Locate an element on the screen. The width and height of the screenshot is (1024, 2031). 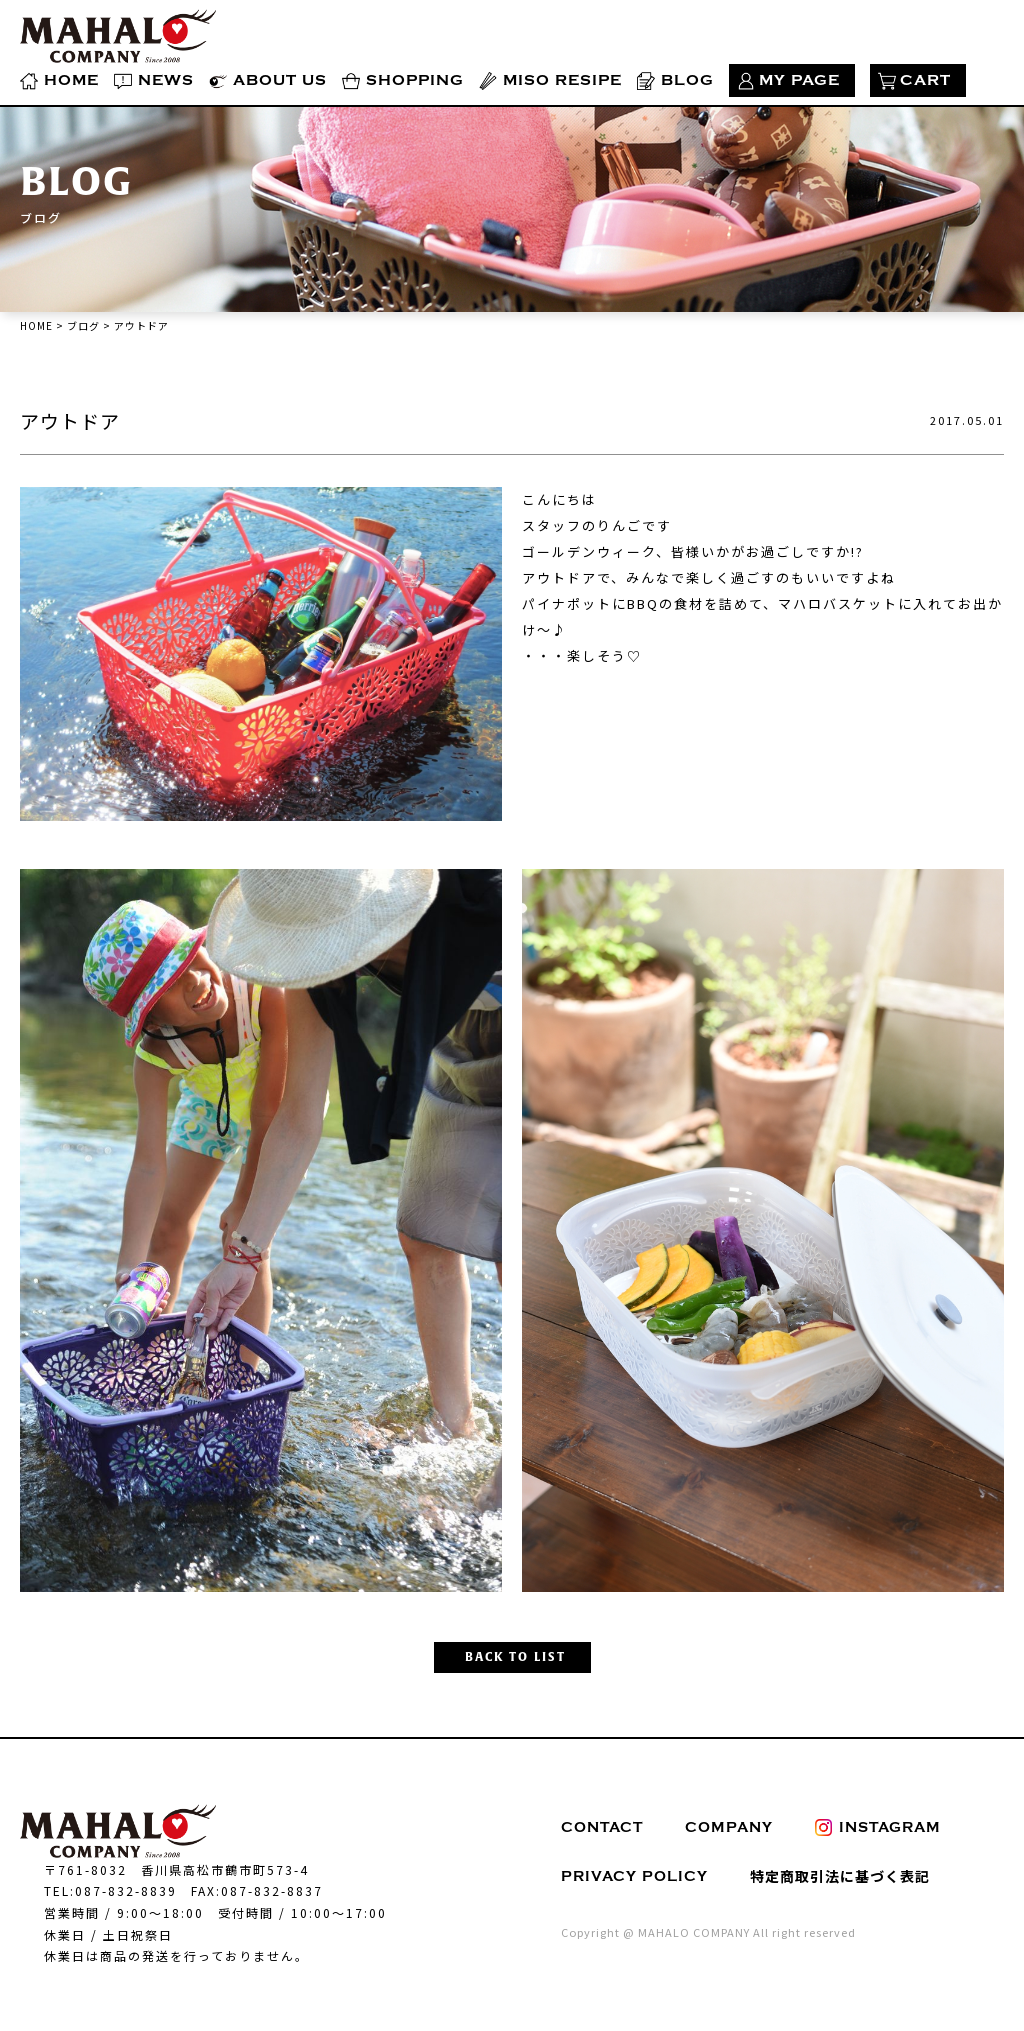
ABOUT US is located at coordinates (280, 80).